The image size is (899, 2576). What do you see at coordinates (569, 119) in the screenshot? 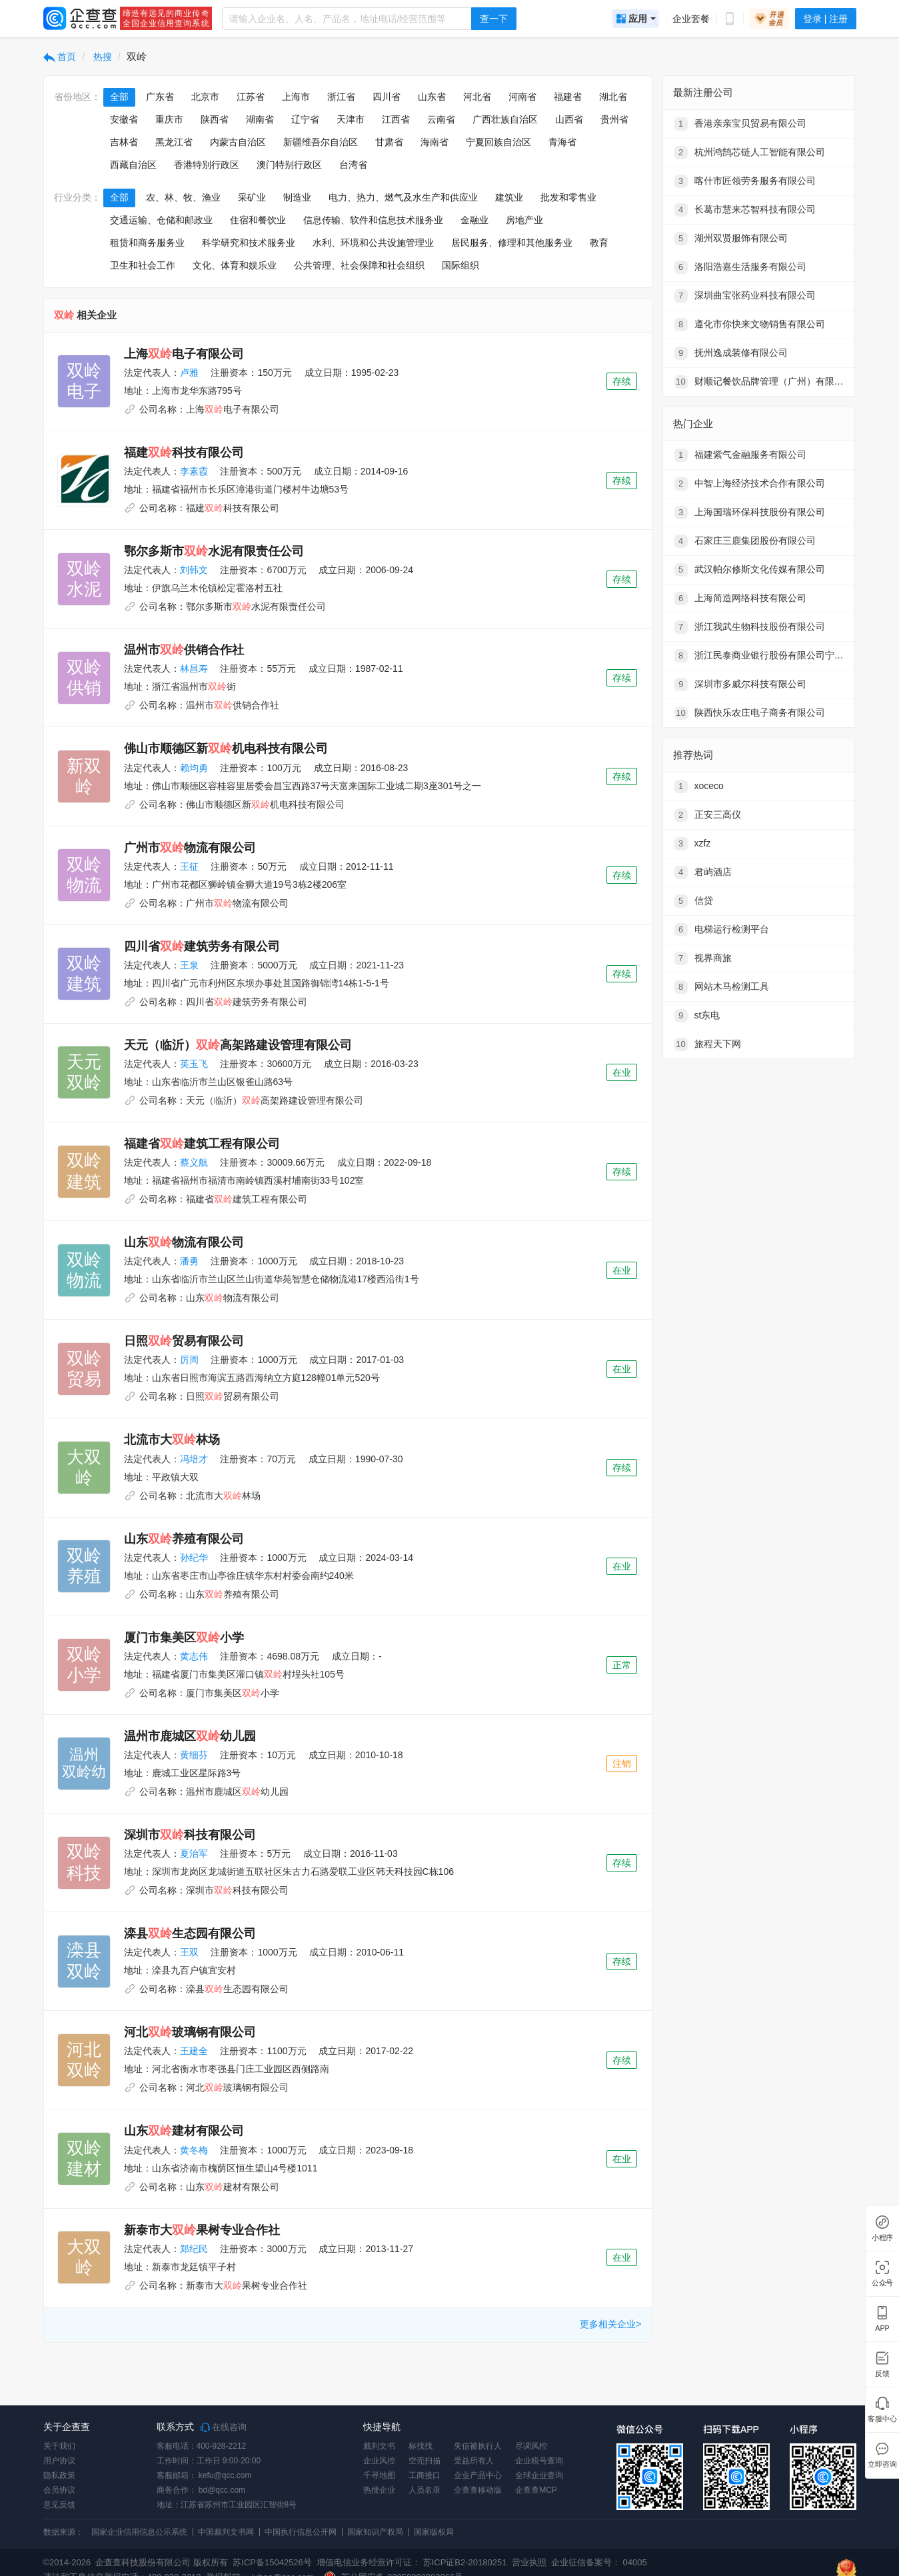
I see `山西省` at bounding box center [569, 119].